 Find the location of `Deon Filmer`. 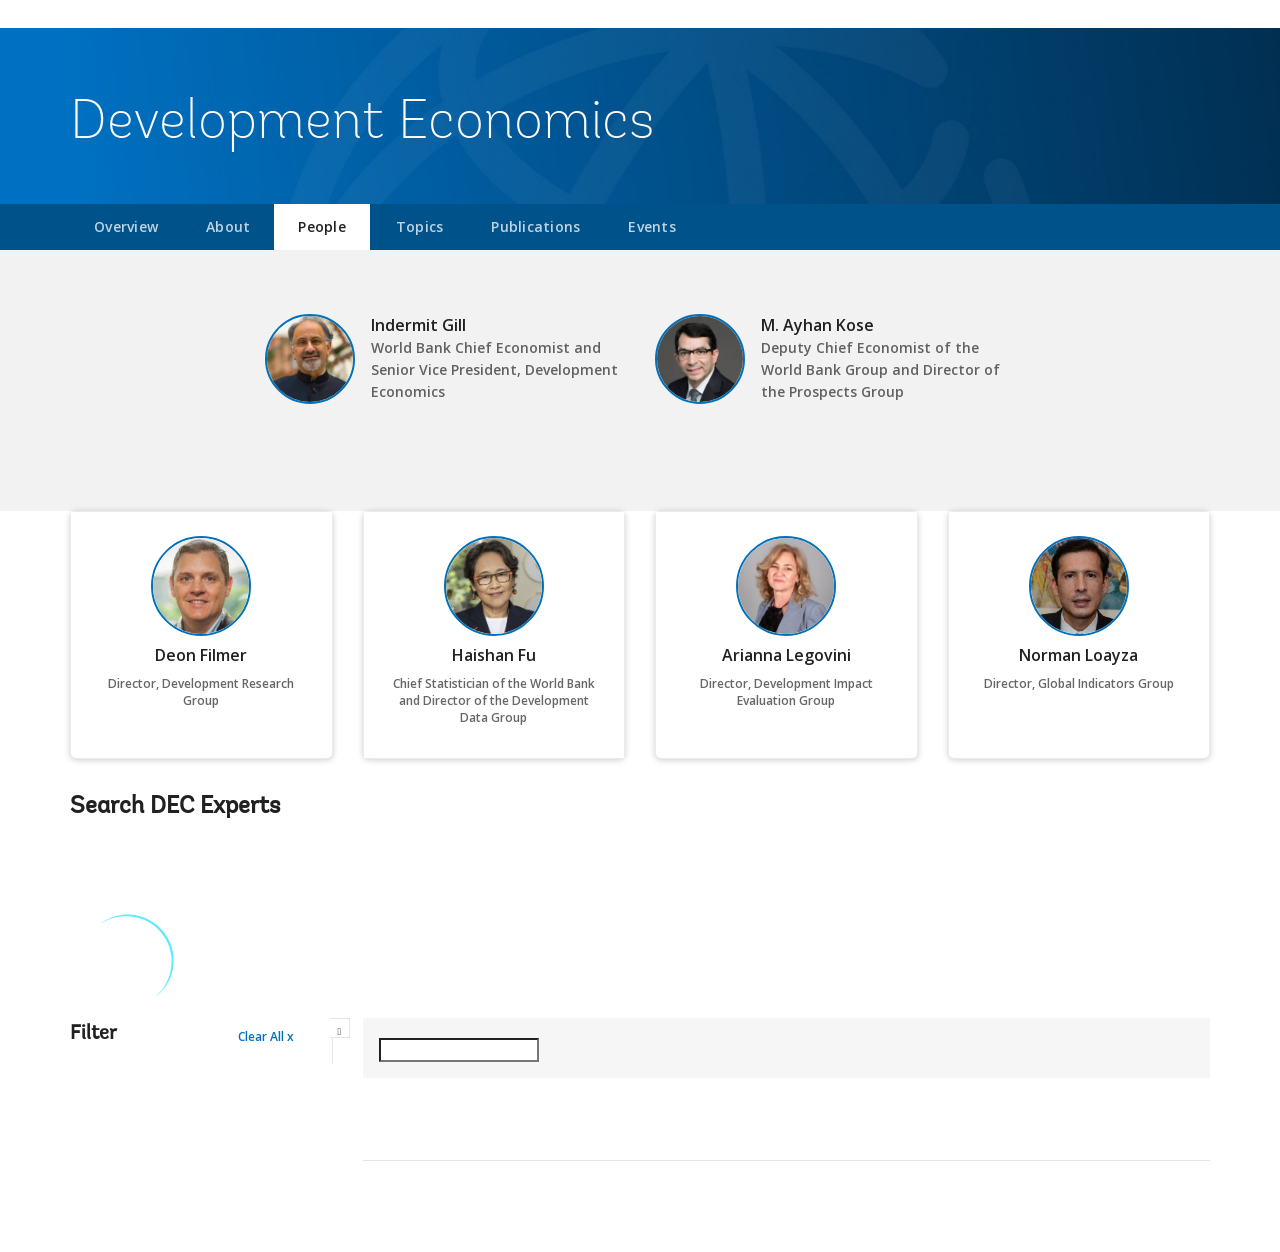

Deon Filmer is located at coordinates (201, 655).